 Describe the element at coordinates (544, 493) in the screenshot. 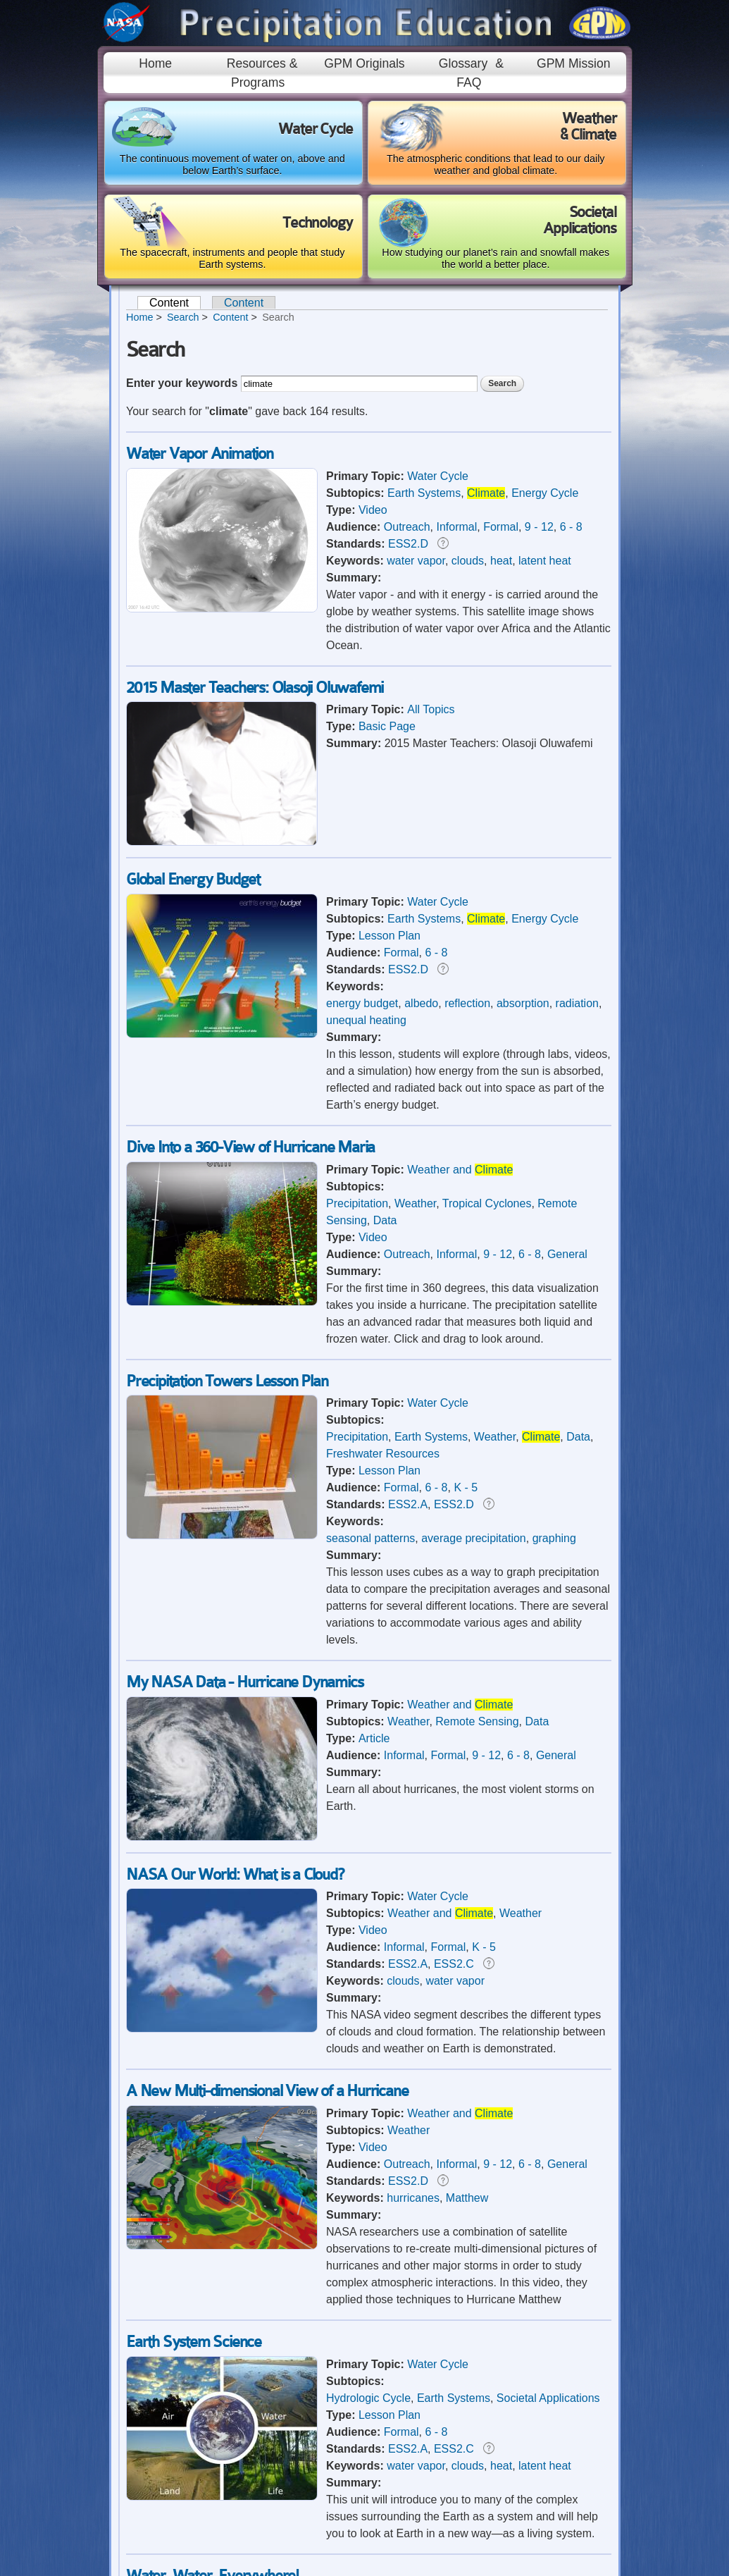

I see `Energy Cycle` at that location.